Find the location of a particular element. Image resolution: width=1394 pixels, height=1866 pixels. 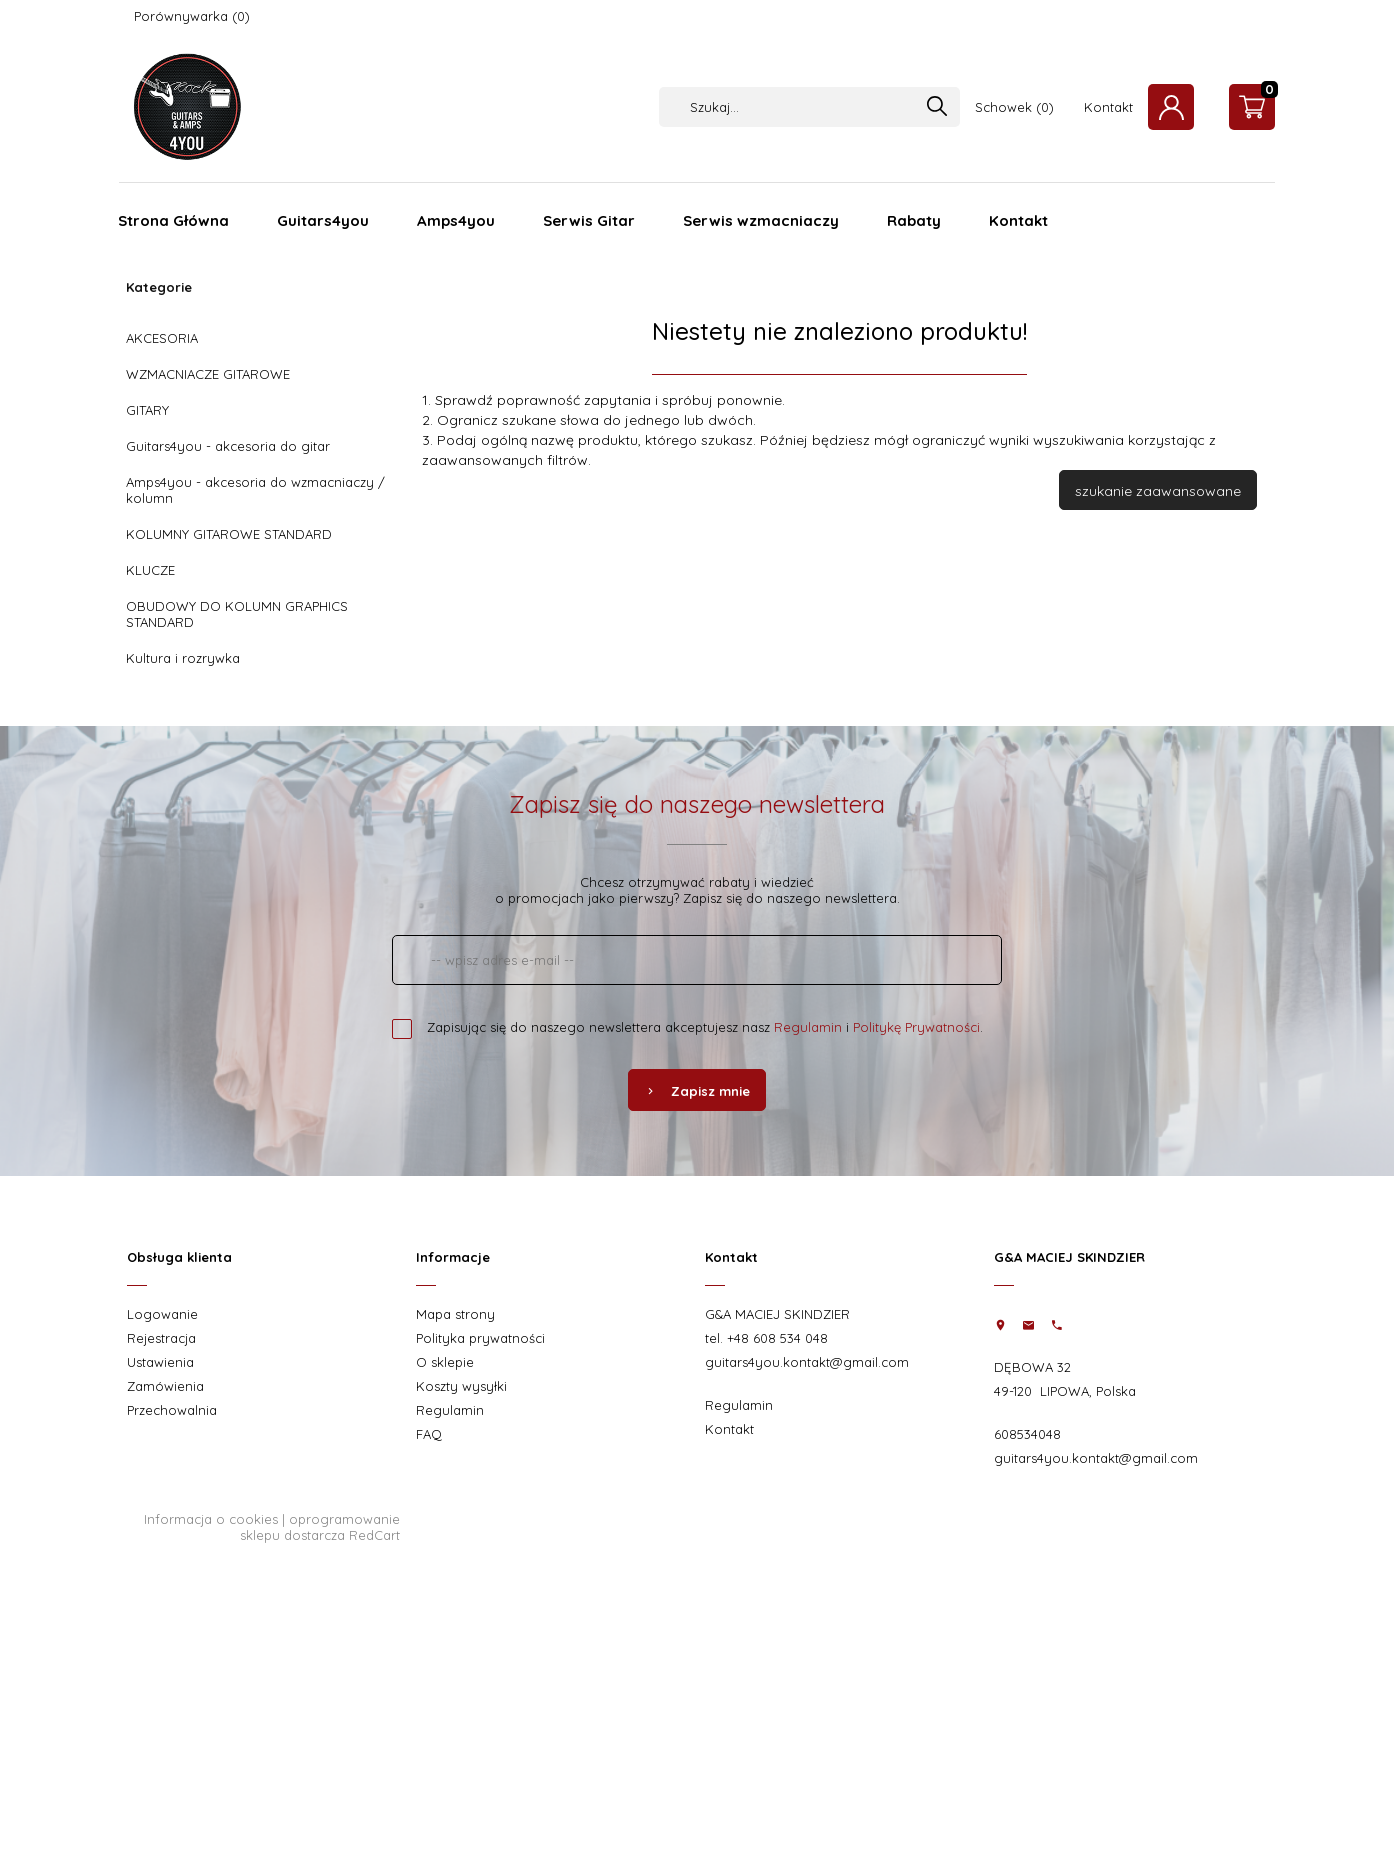

Politykę Prywatności is located at coordinates (916, 1027).